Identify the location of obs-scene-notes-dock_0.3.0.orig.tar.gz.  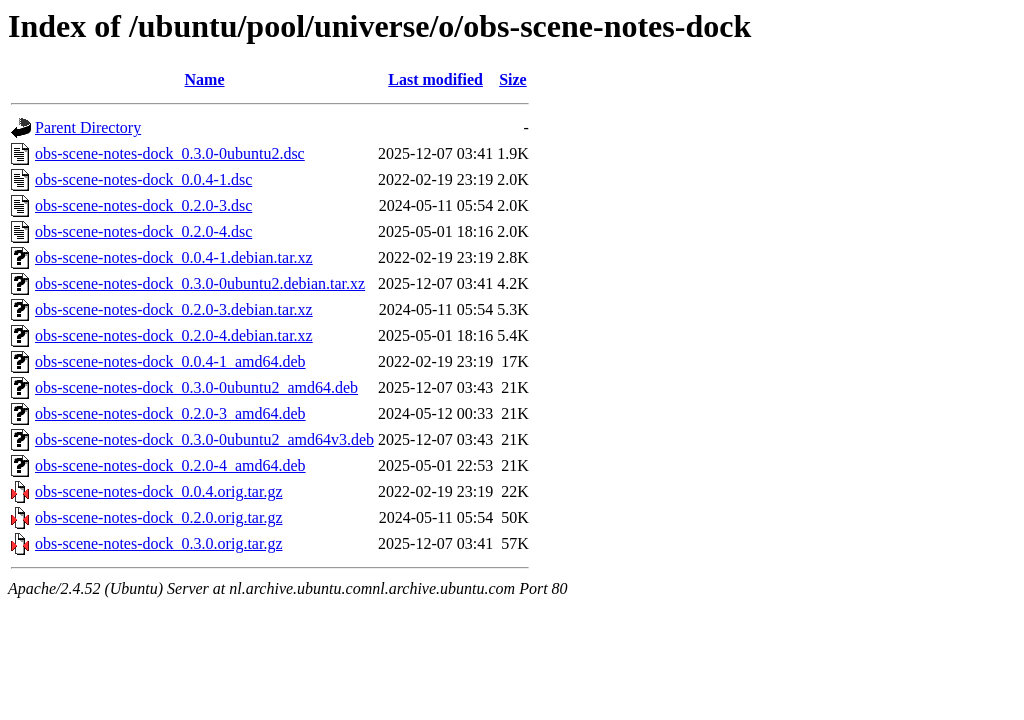
(158, 543).